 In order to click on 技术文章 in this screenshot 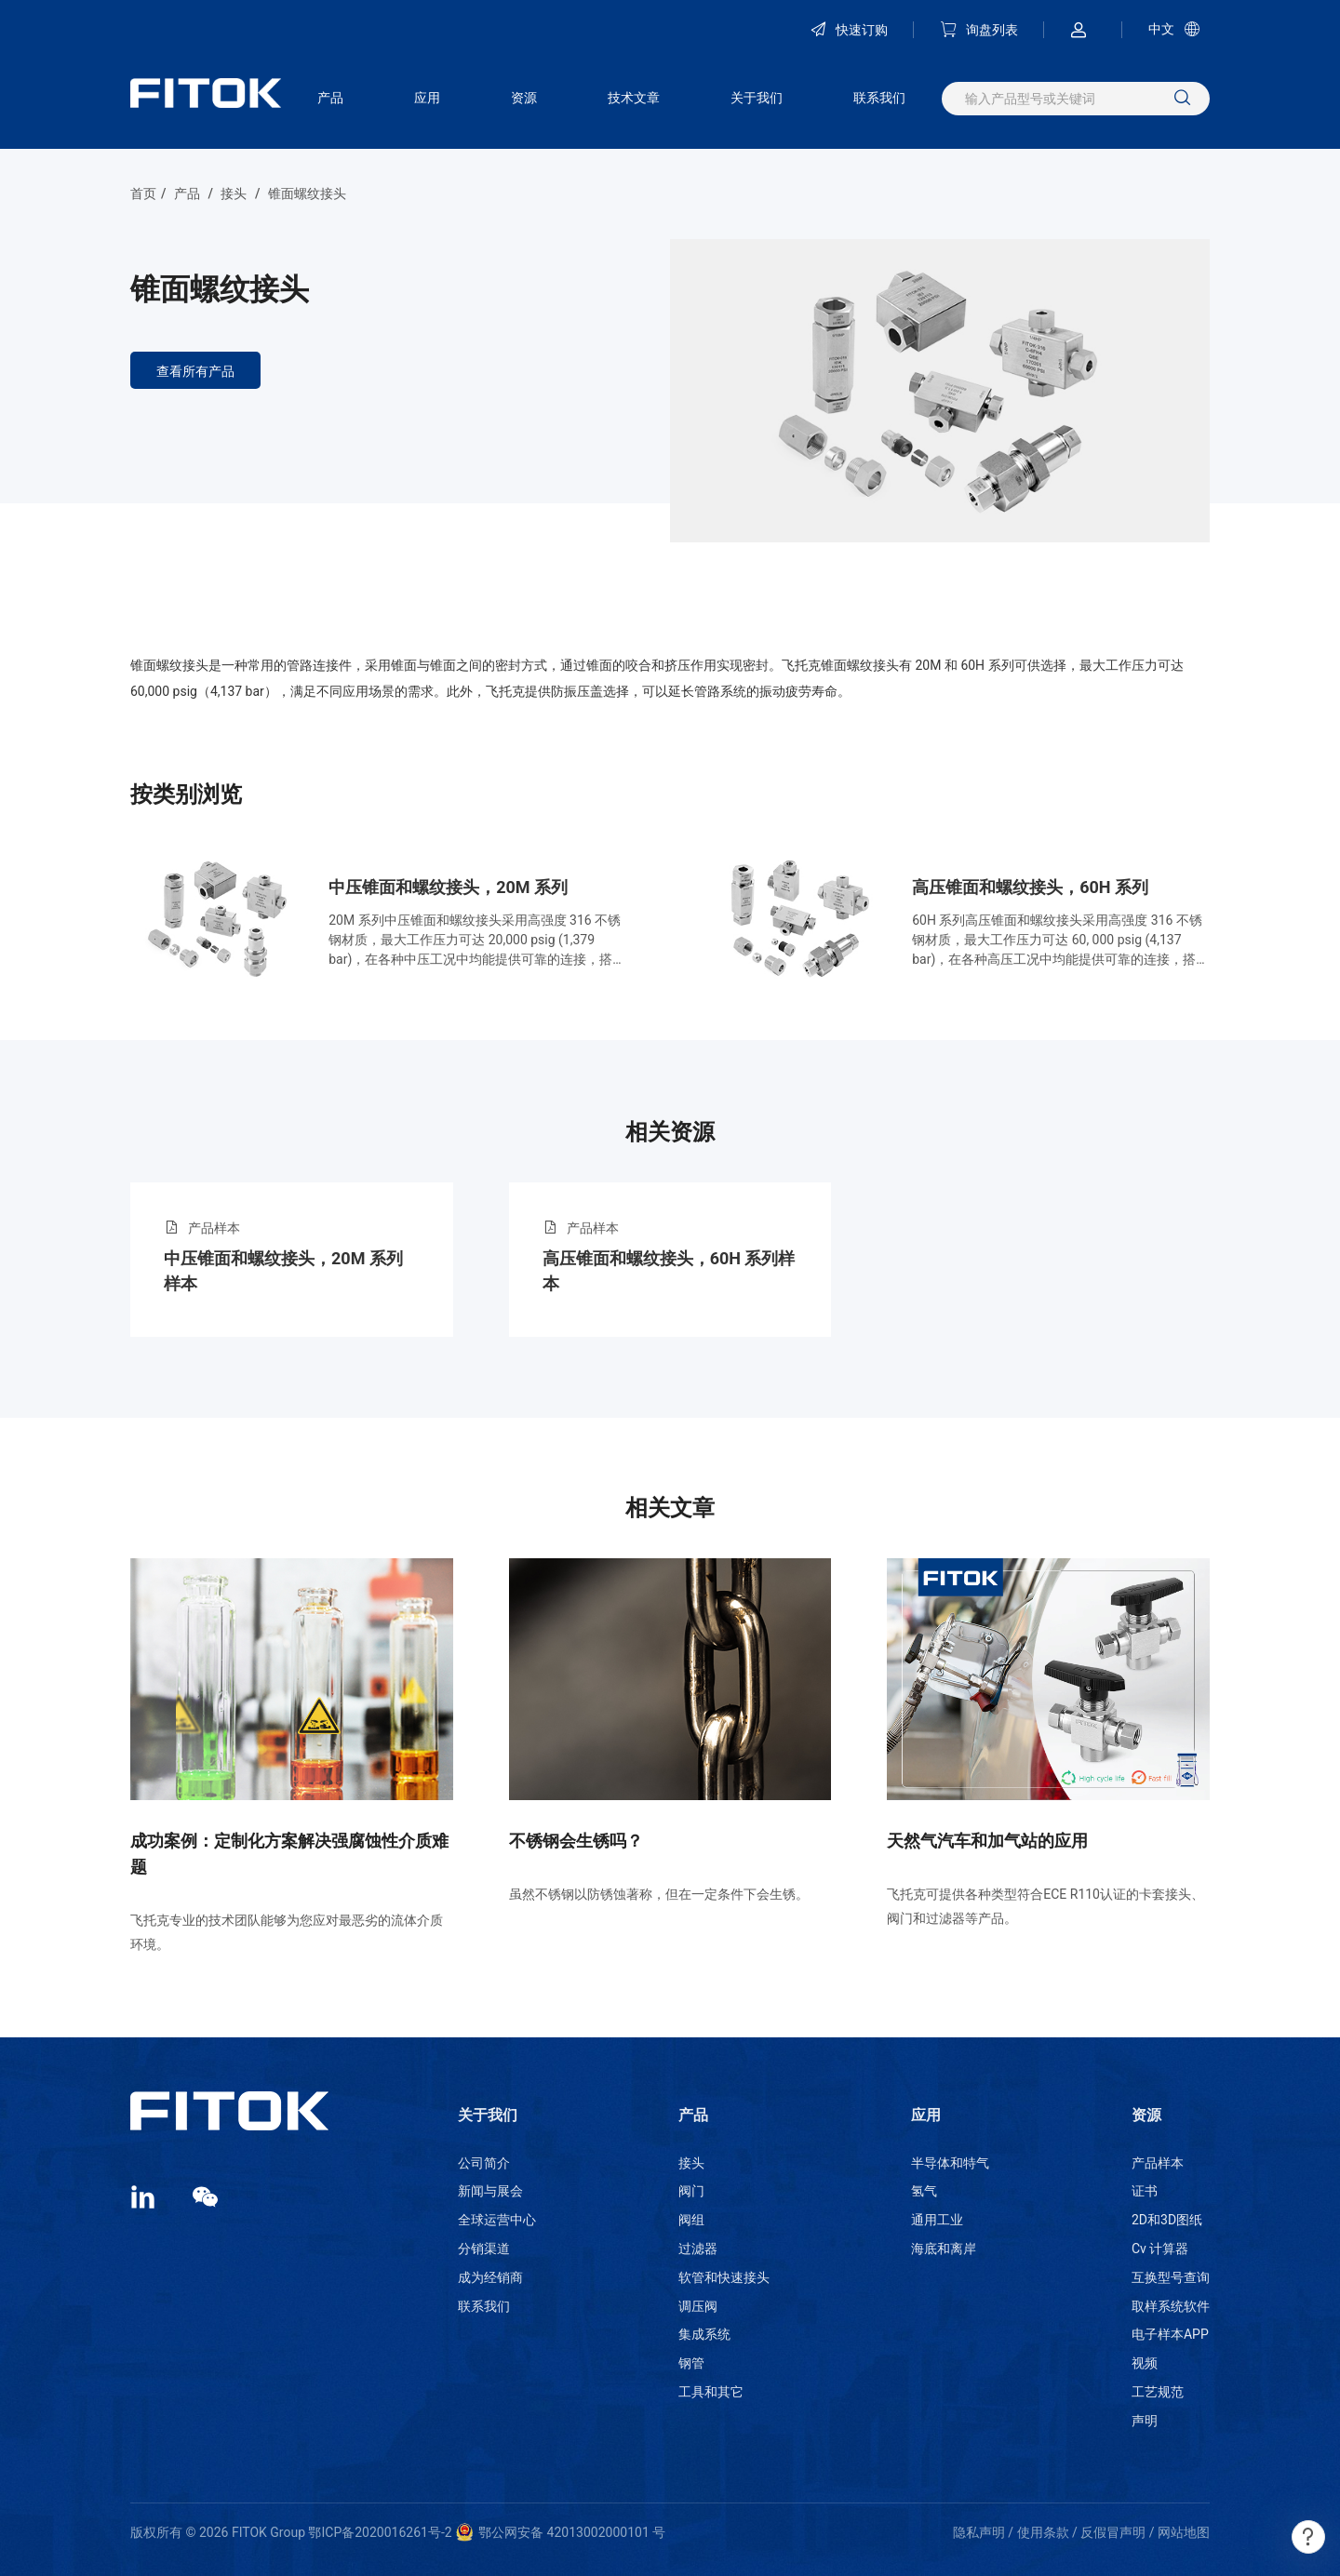, I will do `click(634, 97)`.